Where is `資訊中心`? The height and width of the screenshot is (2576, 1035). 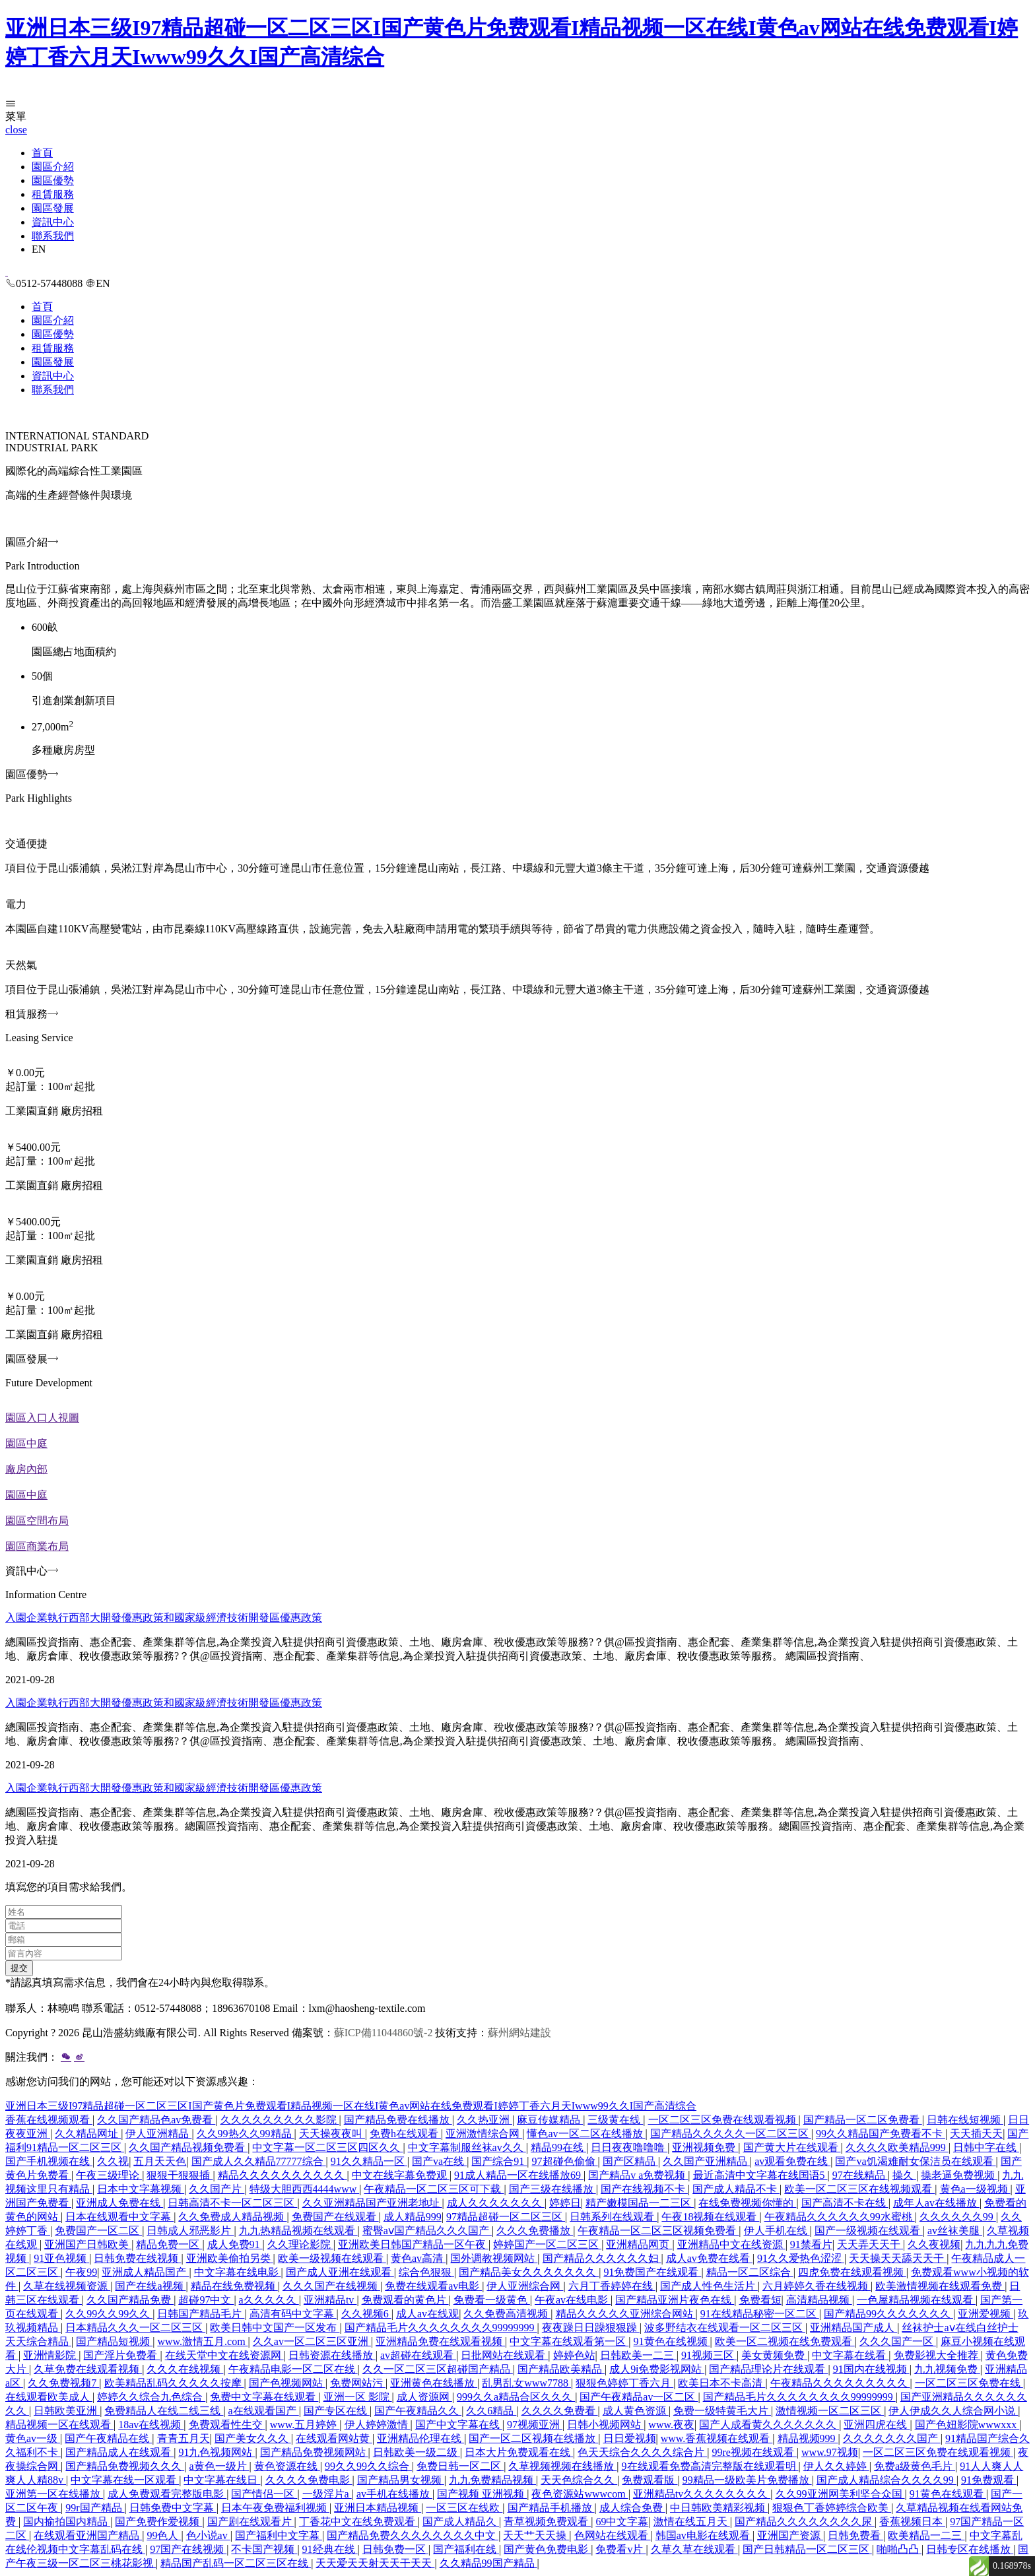
資訊中心 is located at coordinates (53, 222).